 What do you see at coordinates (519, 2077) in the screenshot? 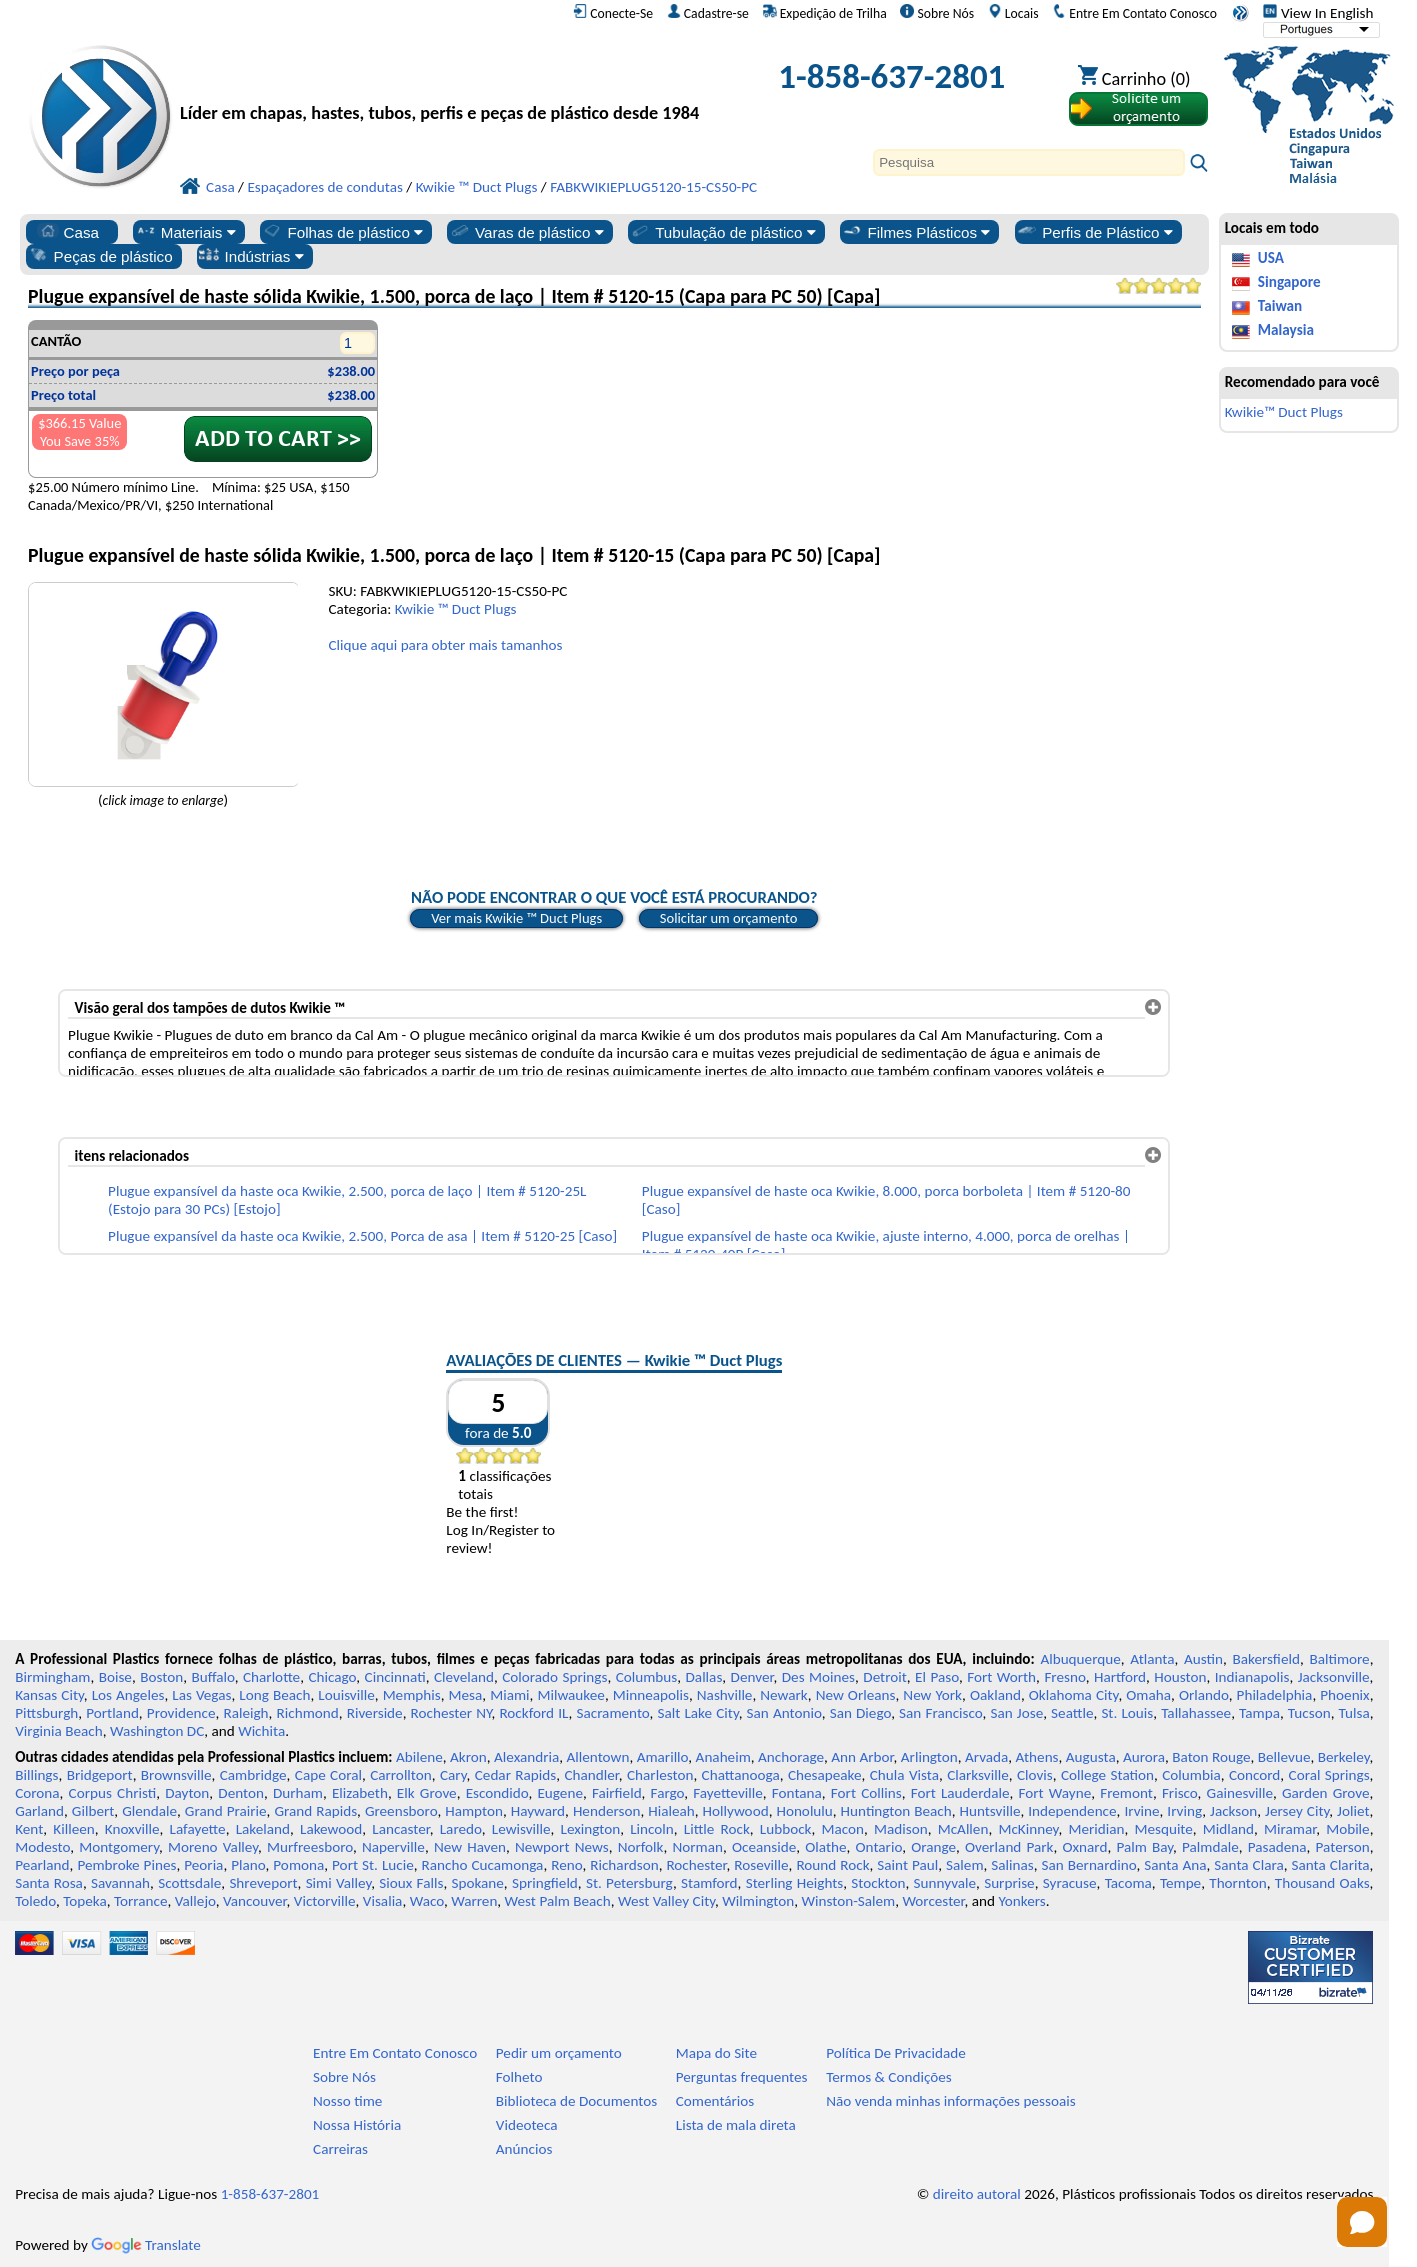
I see `Folheto` at bounding box center [519, 2077].